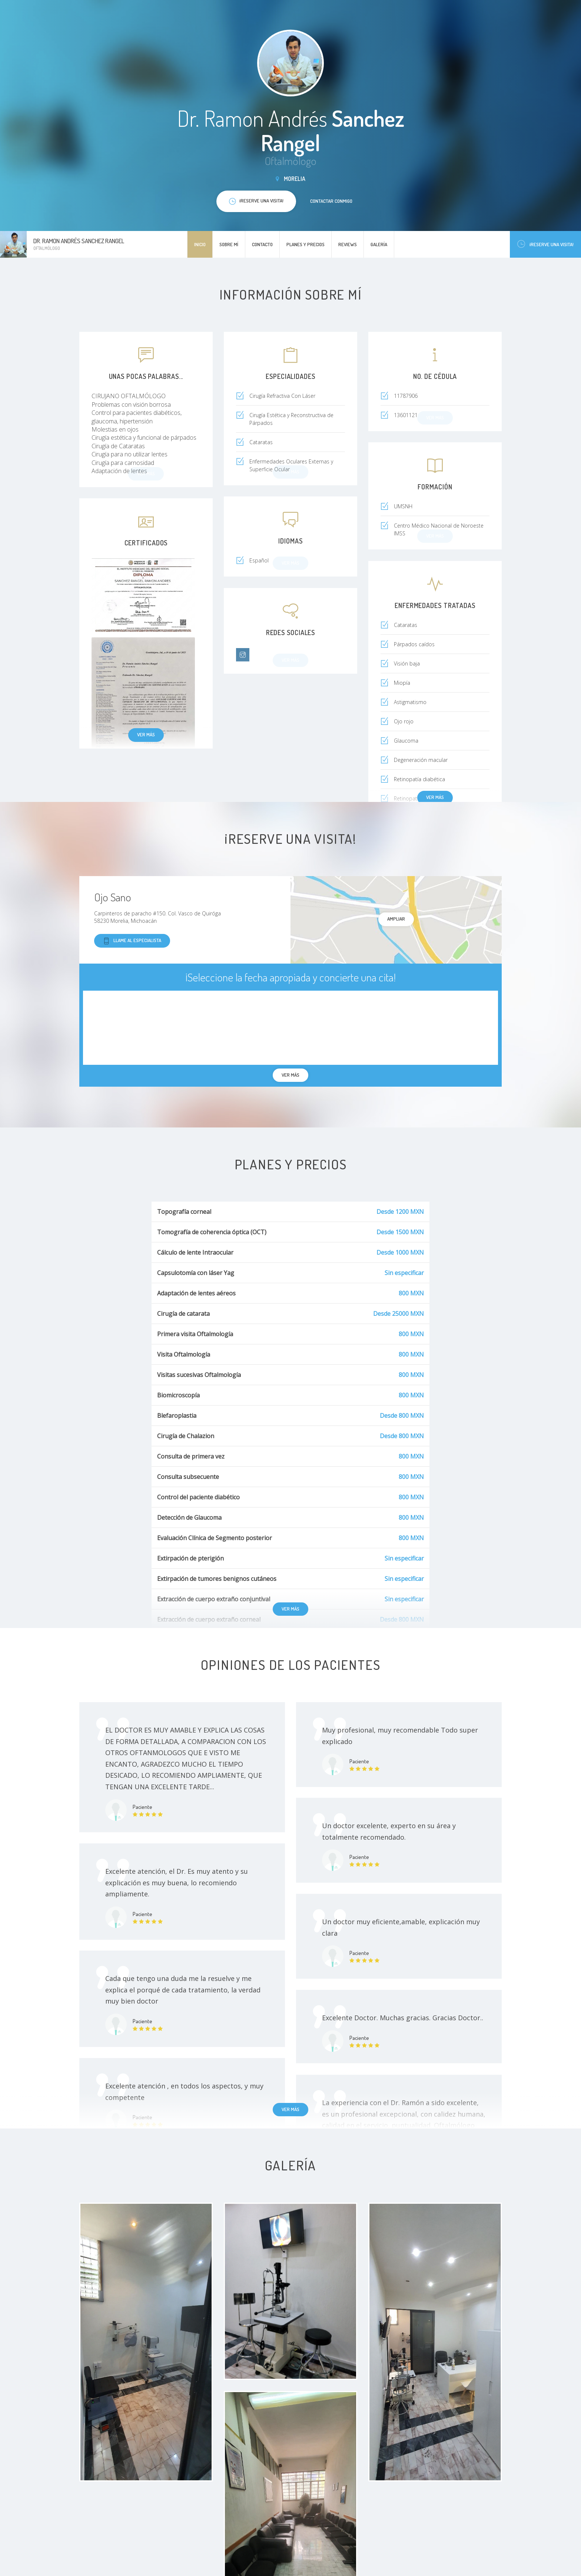 The image size is (581, 2576). I want to click on Contactar conmigo, so click(331, 201).